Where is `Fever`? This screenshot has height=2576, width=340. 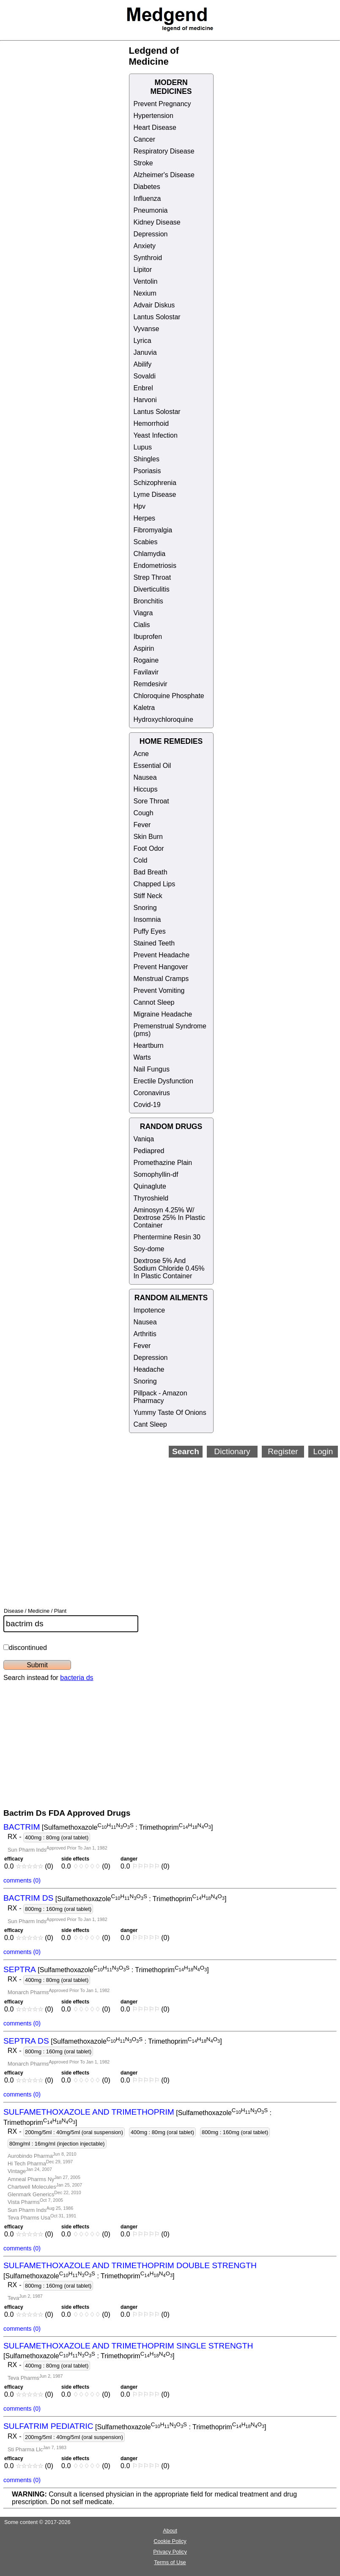
Fever is located at coordinates (142, 824).